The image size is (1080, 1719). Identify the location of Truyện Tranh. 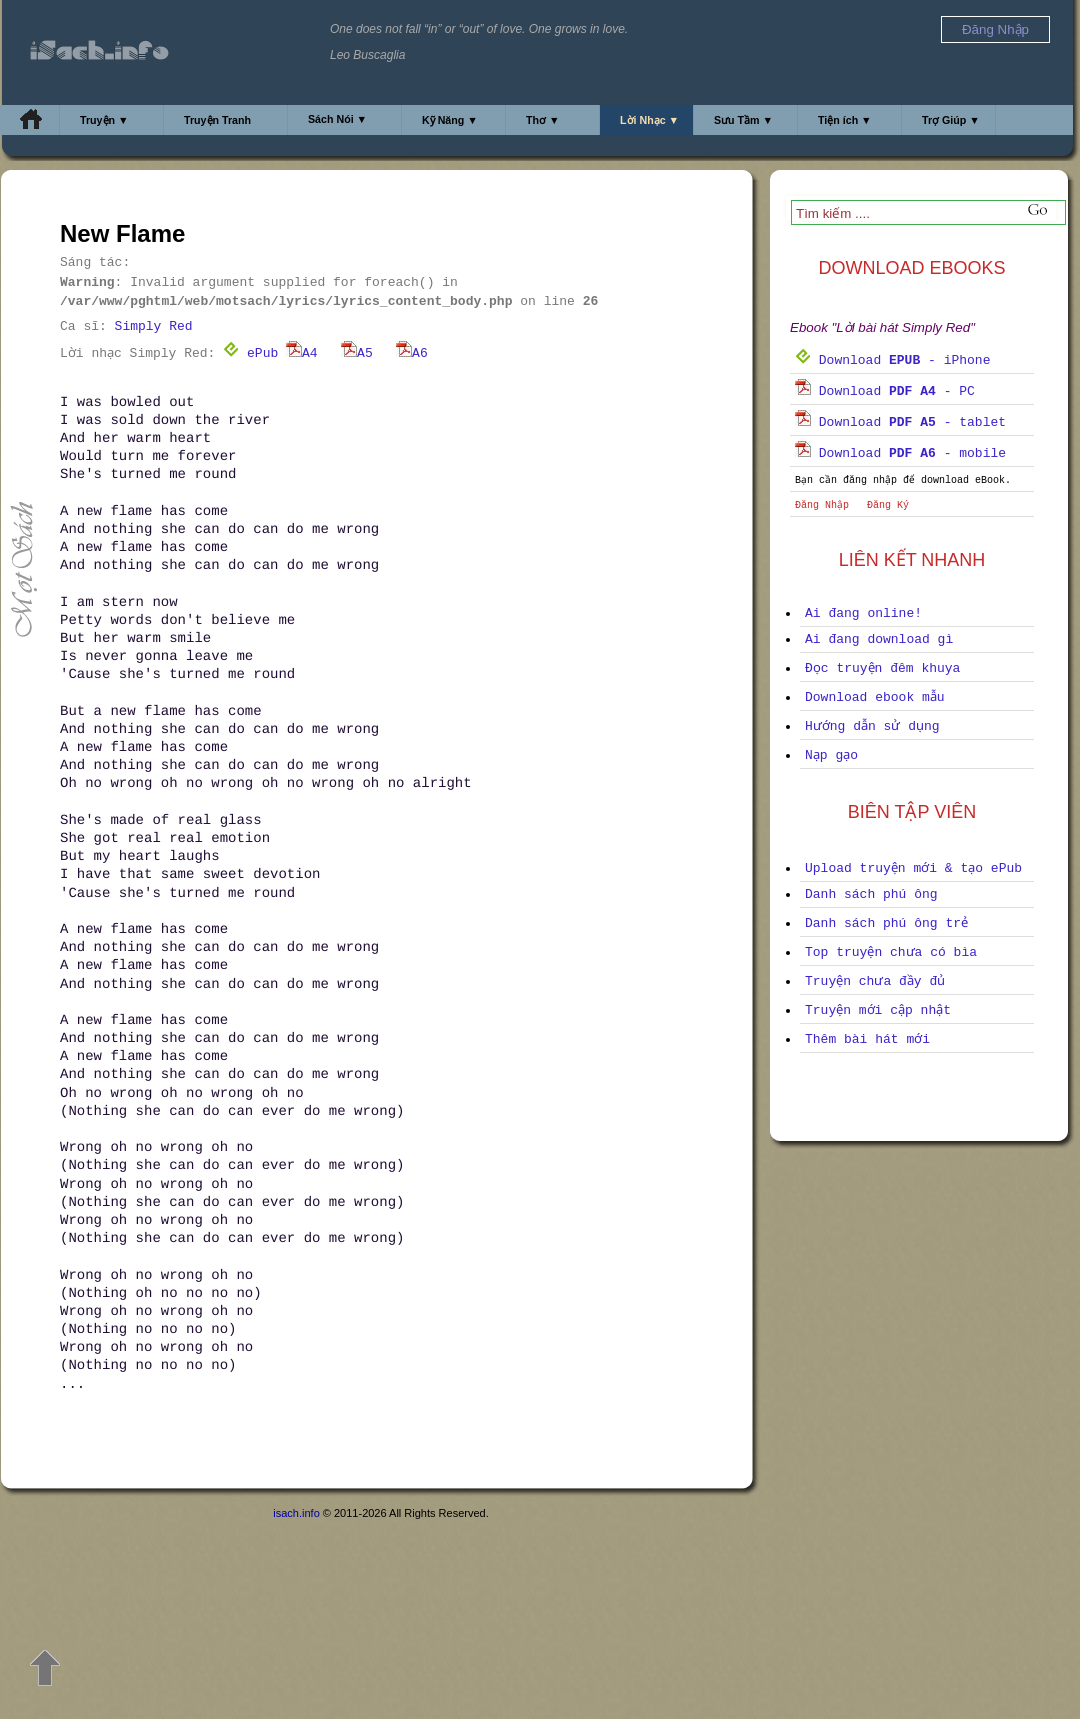
(217, 120).